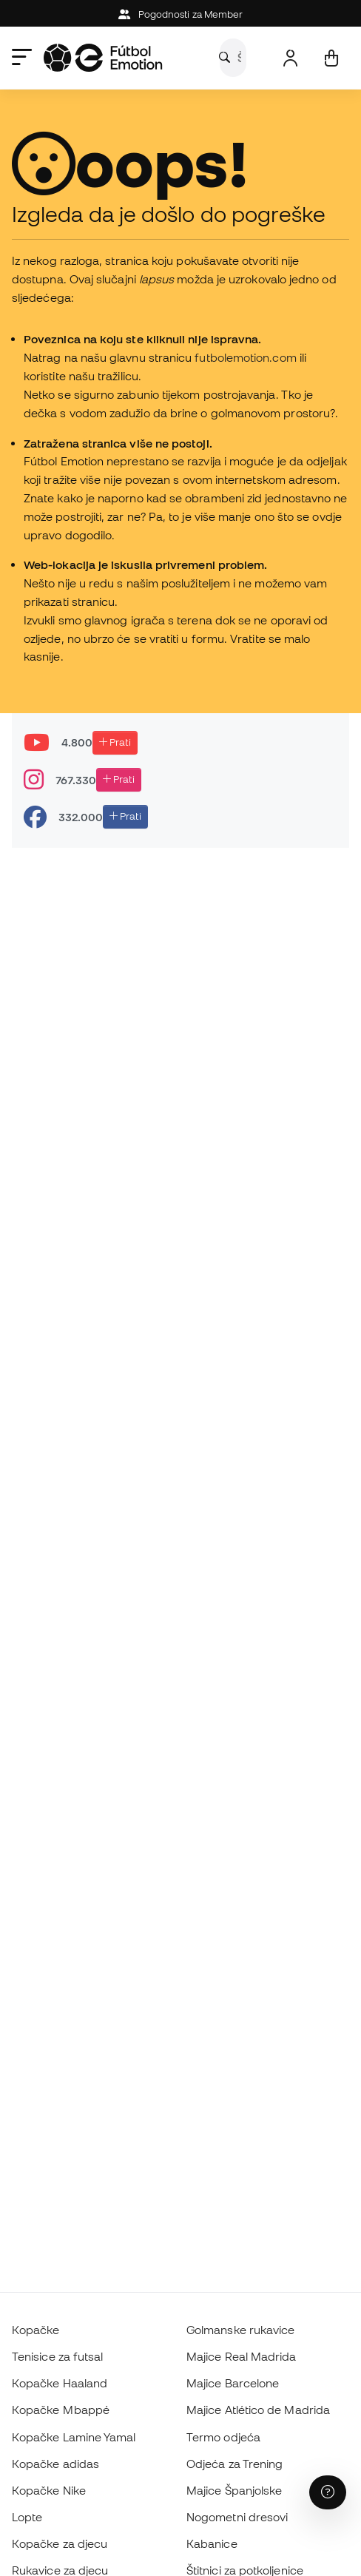 This screenshot has height=2576, width=361. I want to click on Prati, so click(115, 742).